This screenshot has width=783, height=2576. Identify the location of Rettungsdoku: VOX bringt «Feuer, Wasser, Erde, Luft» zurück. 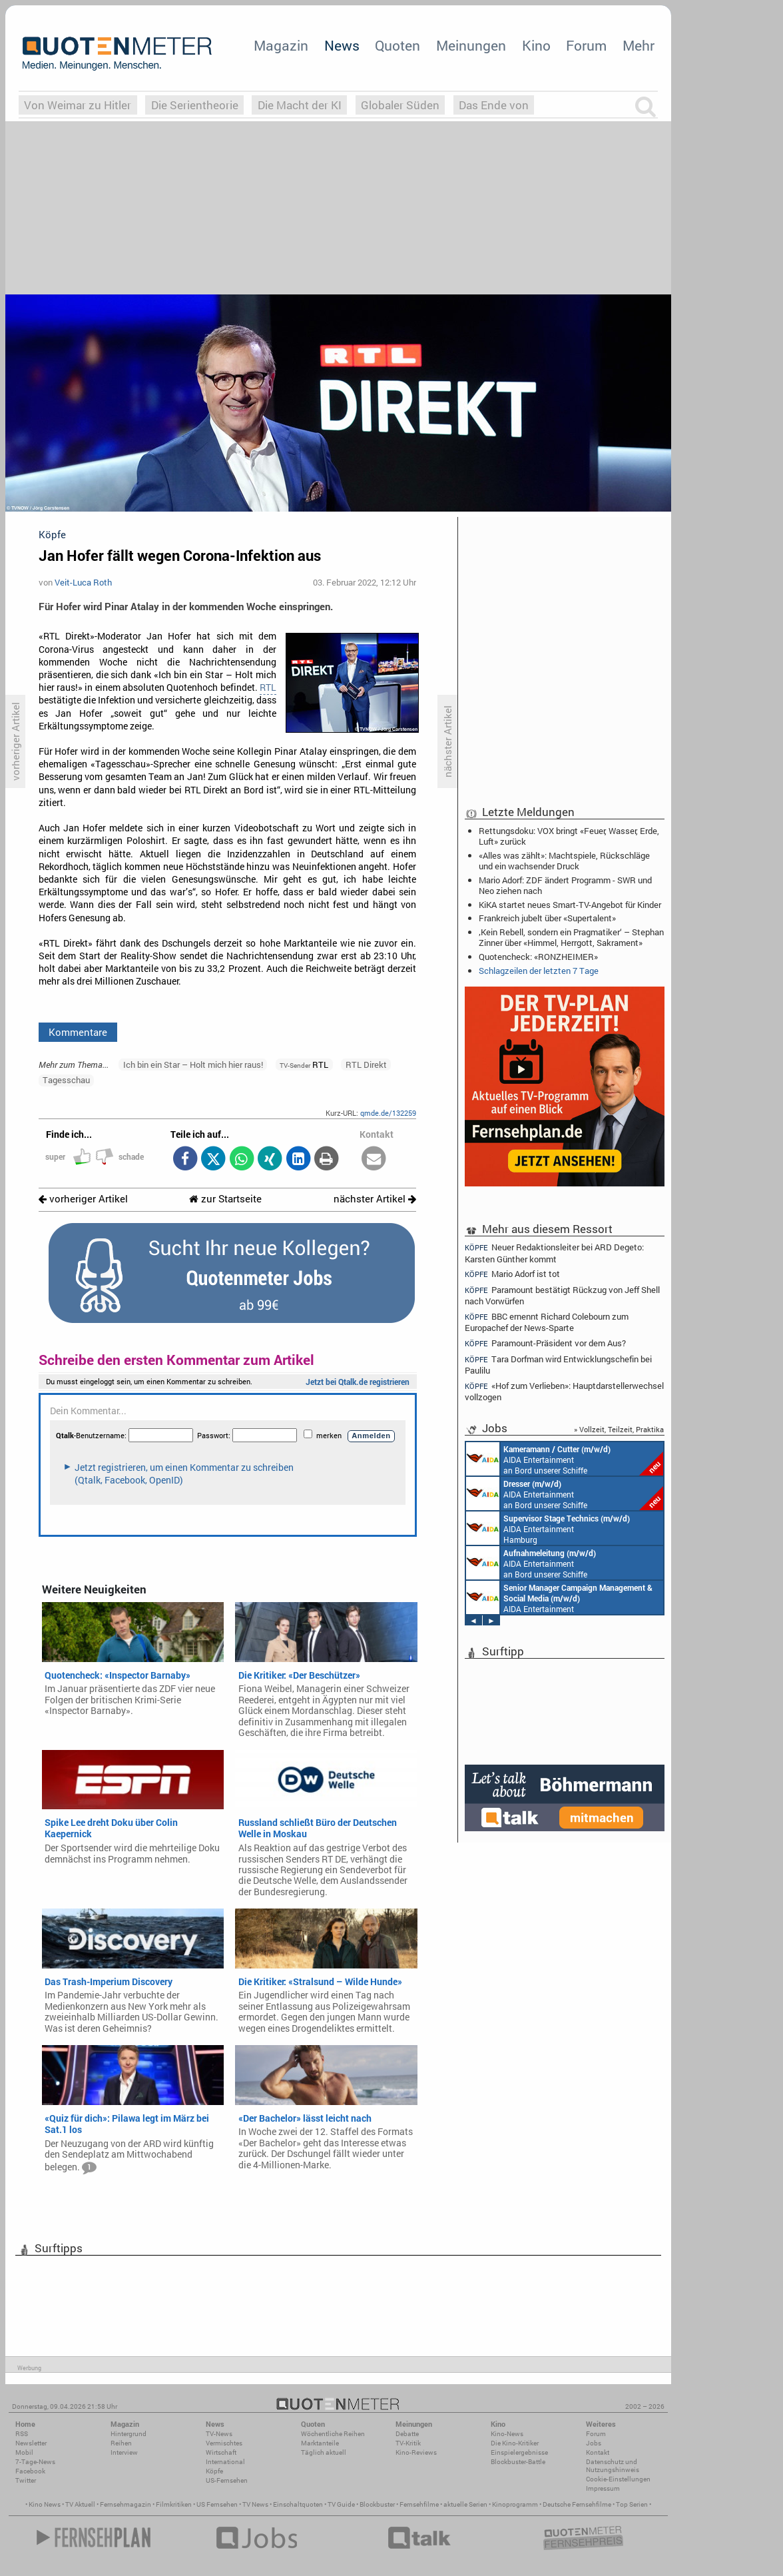
(569, 836).